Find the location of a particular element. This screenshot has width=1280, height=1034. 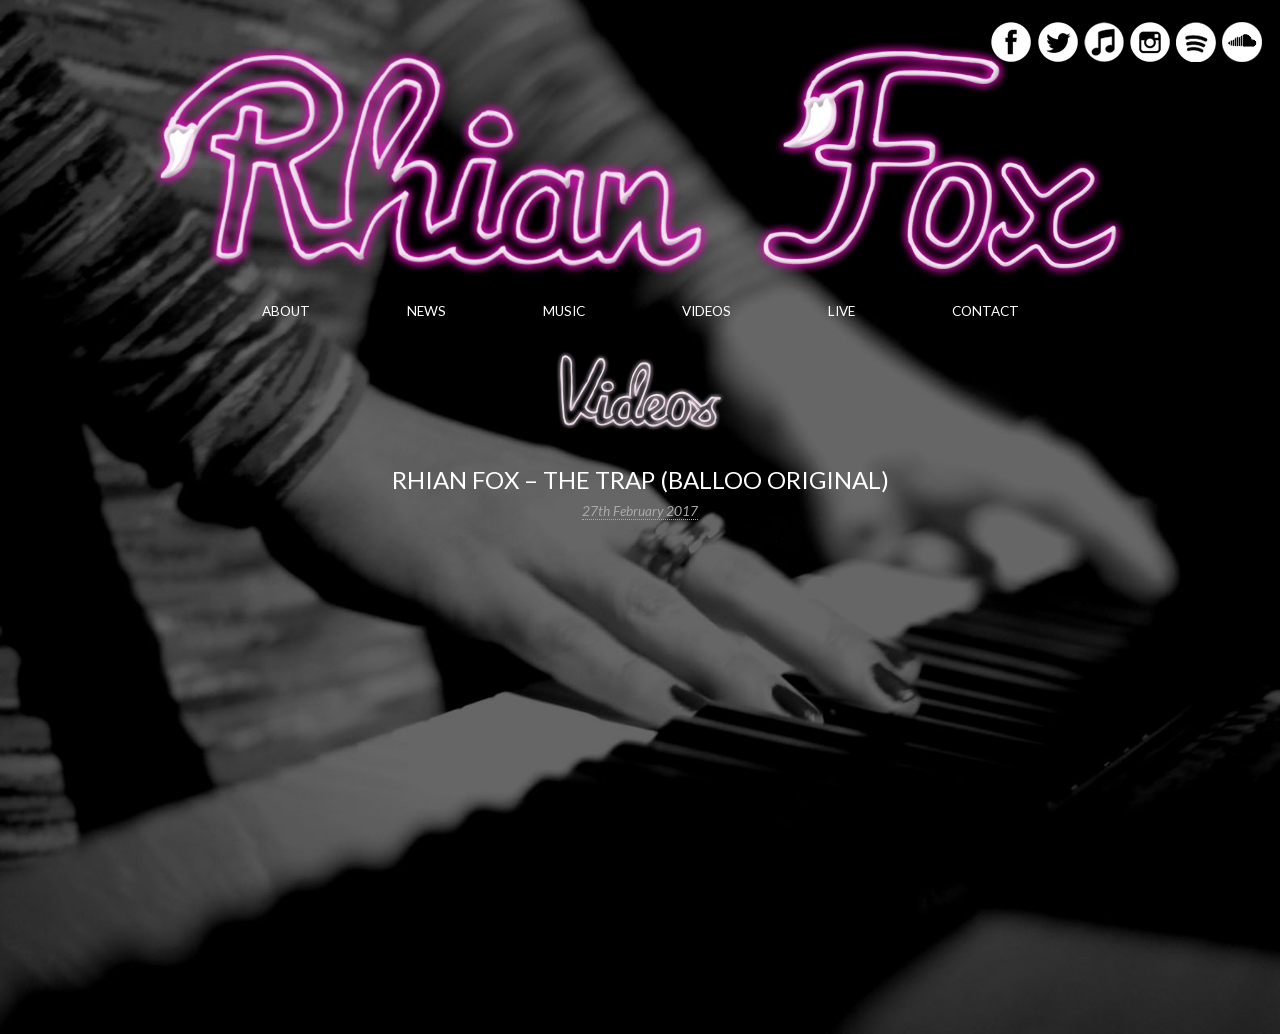

Spotify is located at coordinates (1196, 42).